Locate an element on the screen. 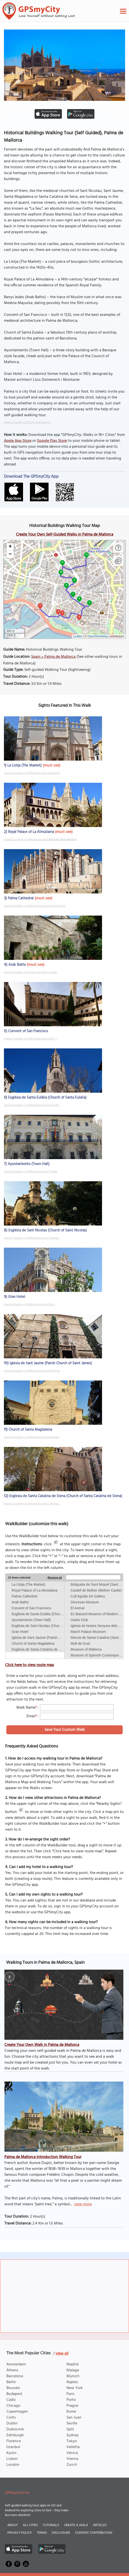 The image size is (129, 2576). Església de Santa Eulàlia (Church of Santa Eulalia) is located at coordinates (47, 1098).